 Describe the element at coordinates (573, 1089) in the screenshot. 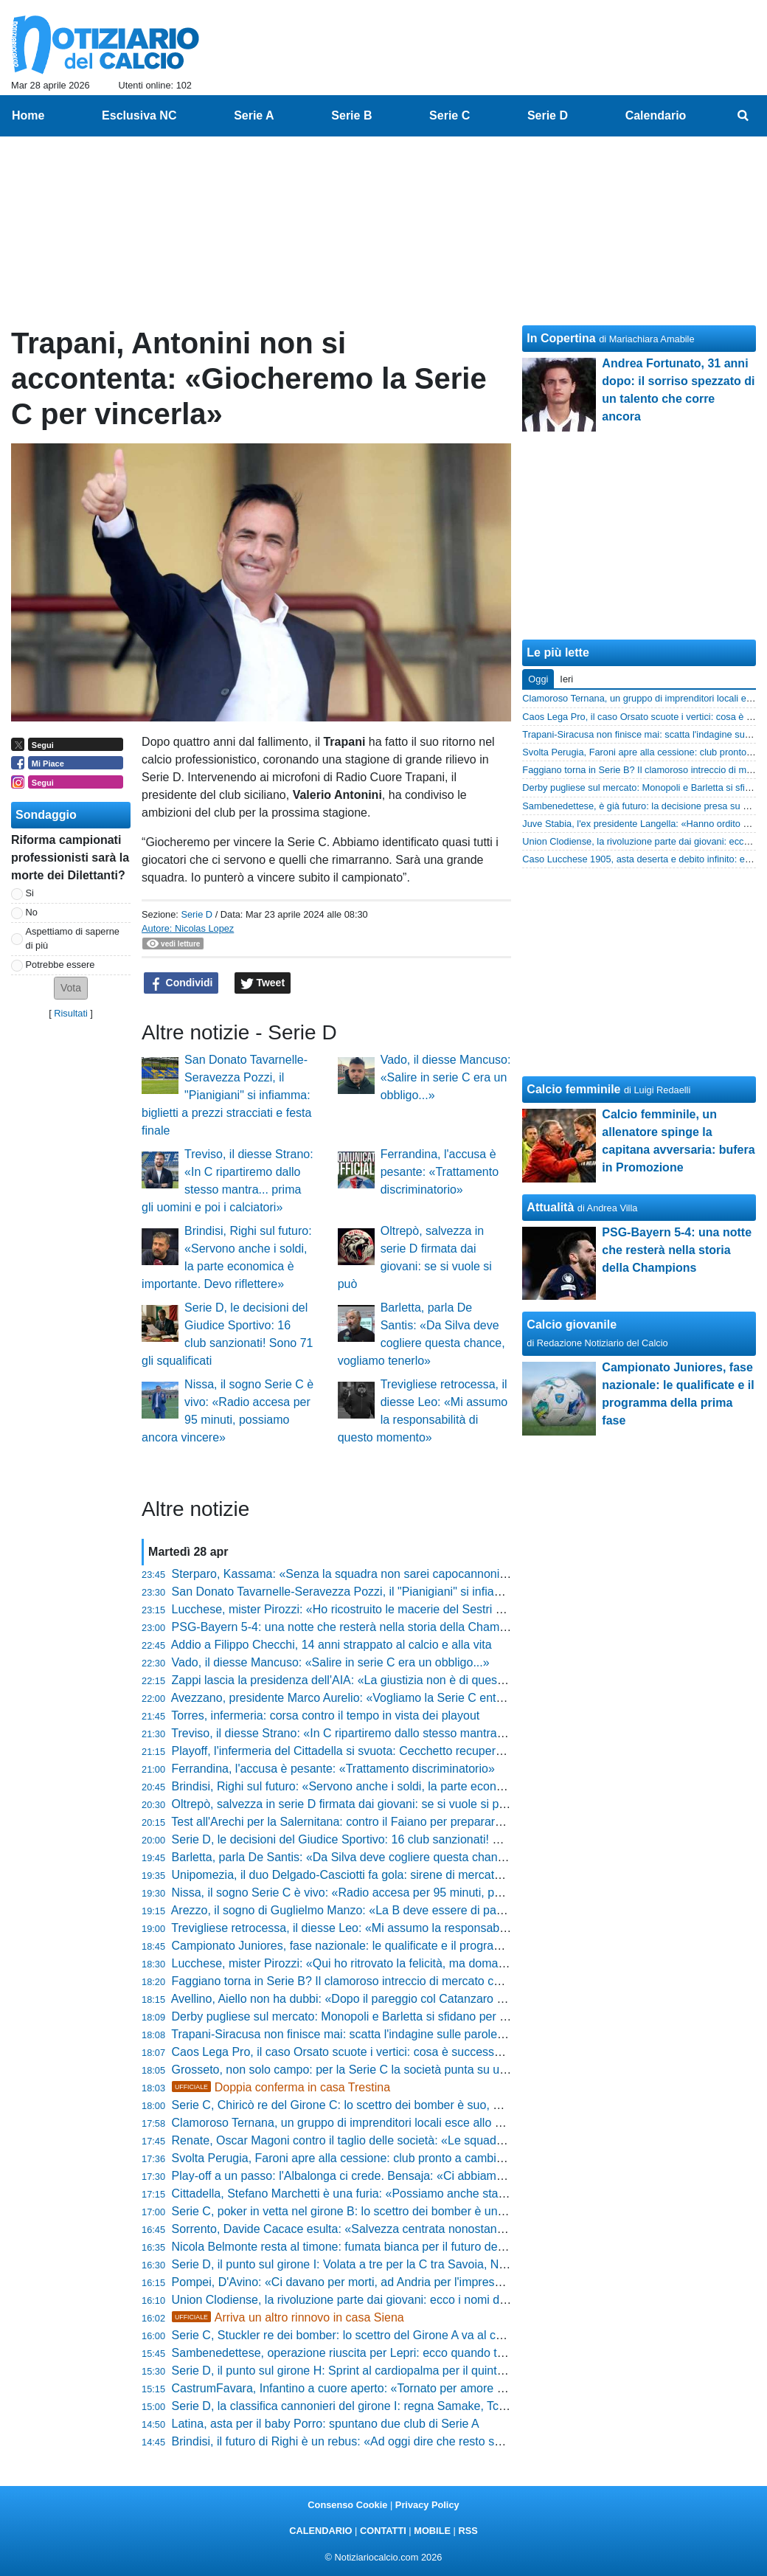

I see `Calcio femminile` at that location.